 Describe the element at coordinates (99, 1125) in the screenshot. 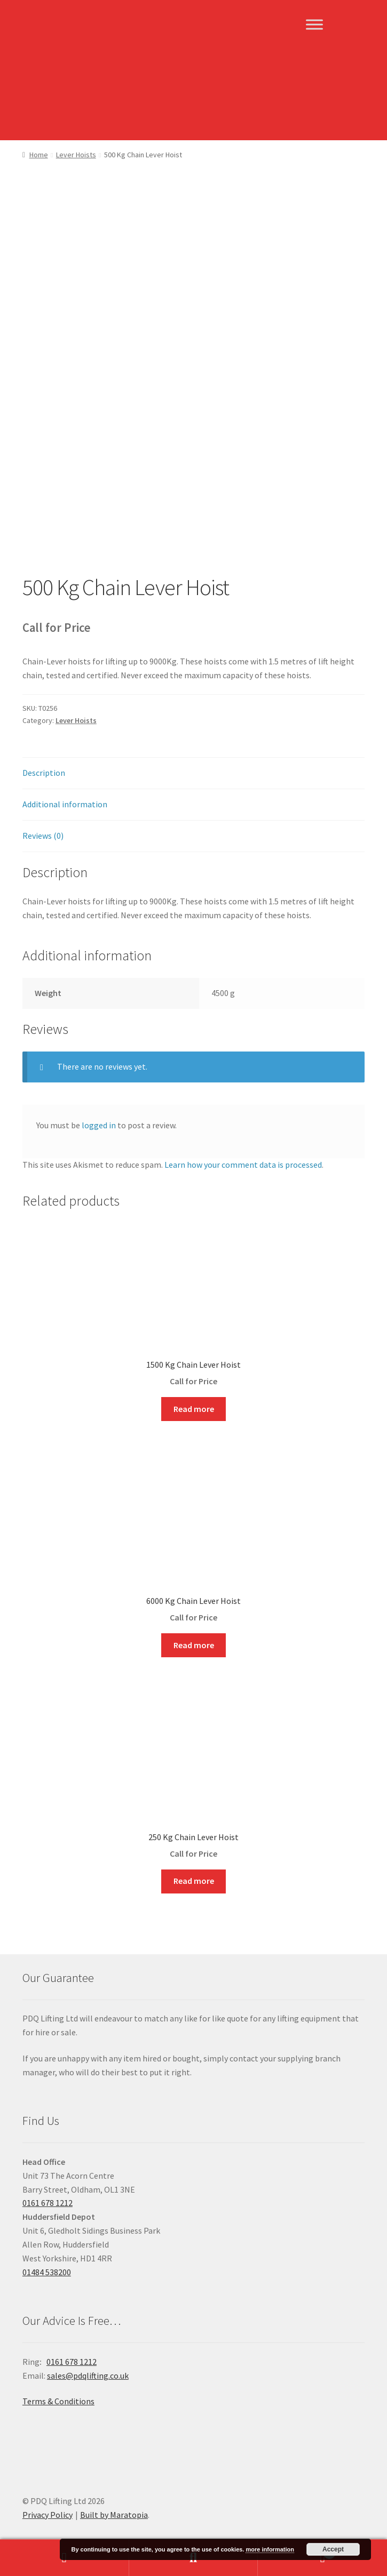

I see `logged in` at that location.